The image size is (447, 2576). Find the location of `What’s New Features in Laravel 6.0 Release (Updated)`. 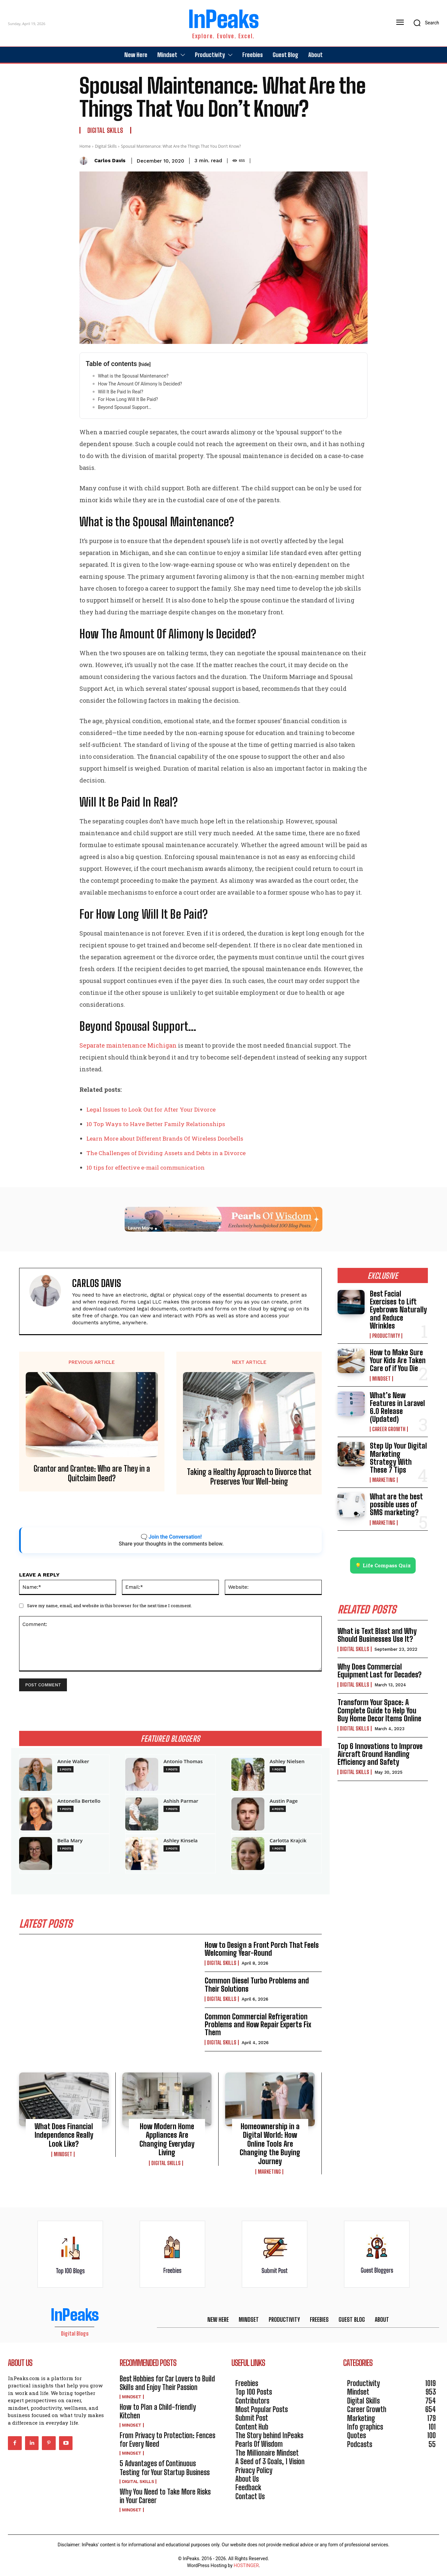

What’s New Features in Laravel 6.0 Release (Updated) is located at coordinates (397, 1407).